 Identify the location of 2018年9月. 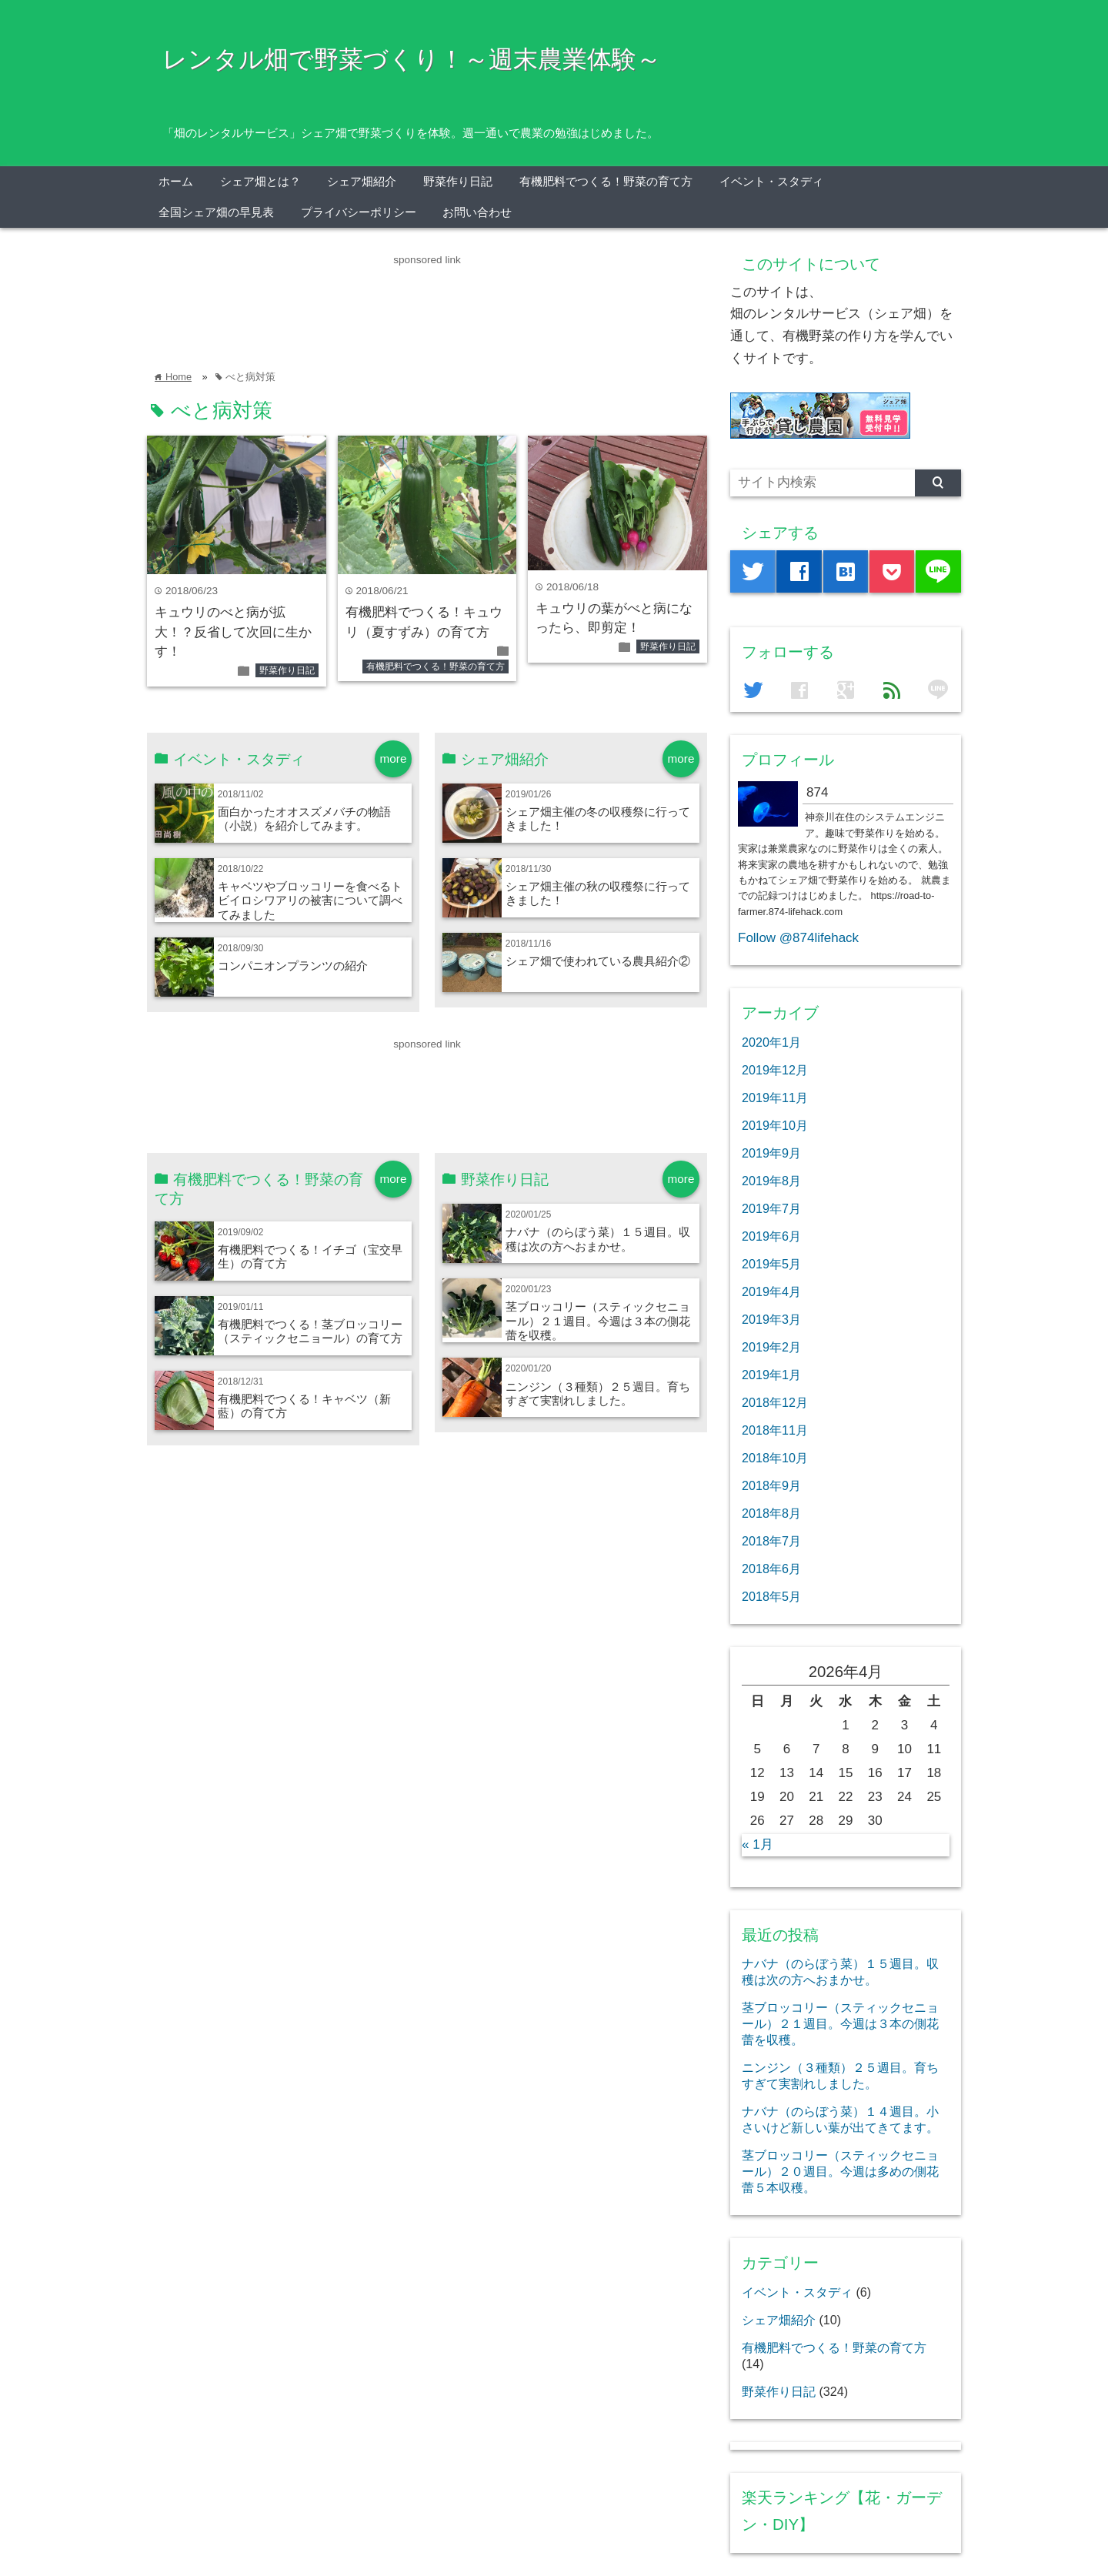
(771, 1485).